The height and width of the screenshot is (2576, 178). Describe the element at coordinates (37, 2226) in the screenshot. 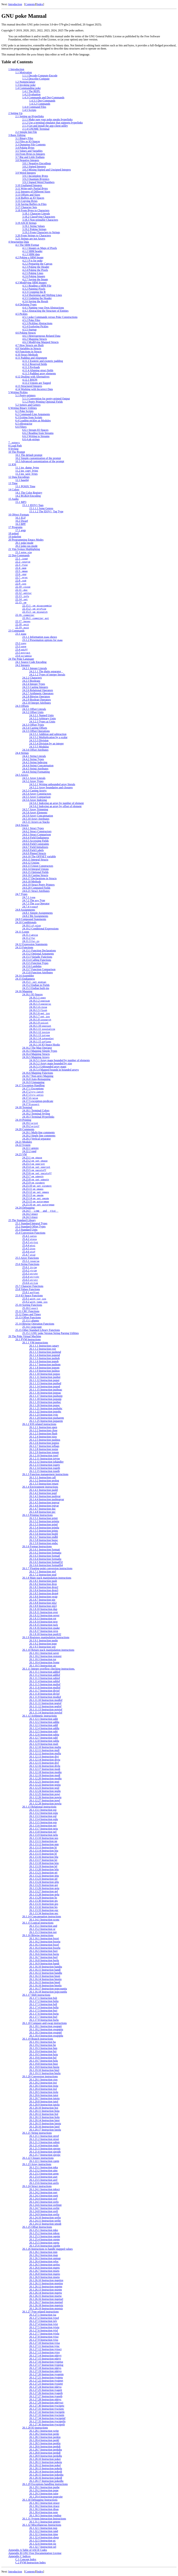

I see `26.1.25 Offset Instructions` at that location.